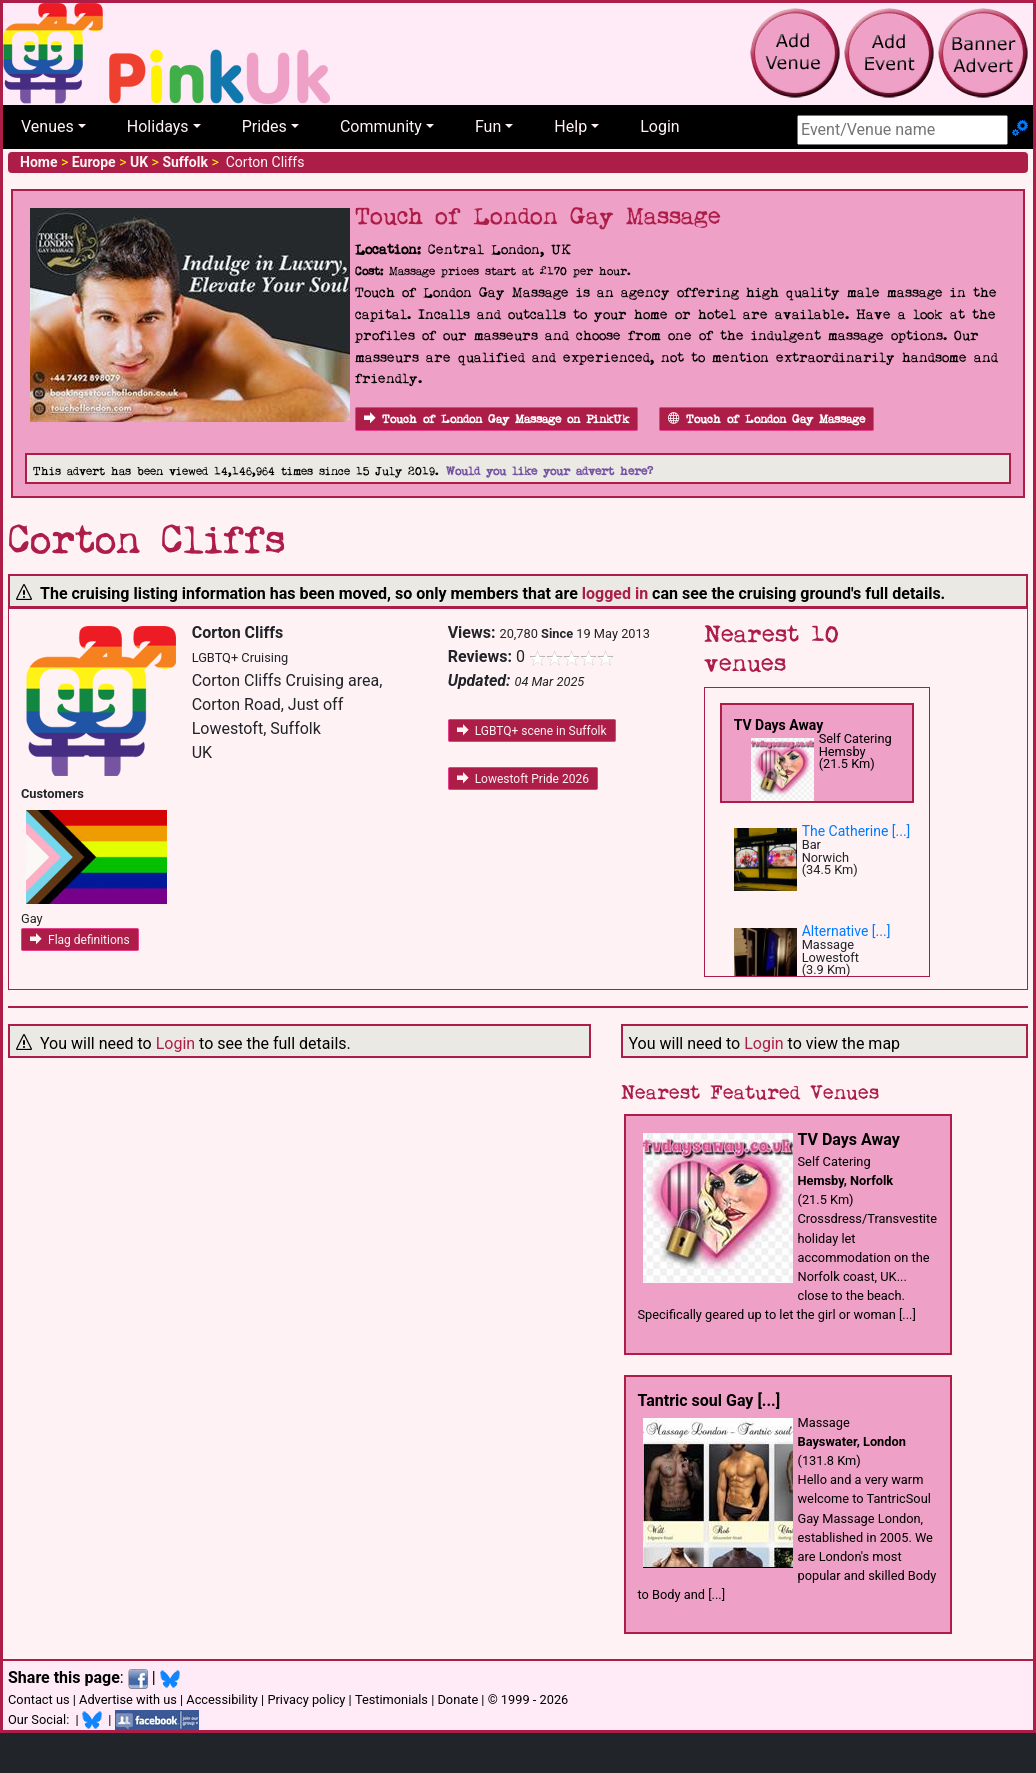  Describe the element at coordinates (856, 831) in the screenshot. I see `The Catherine [...]` at that location.